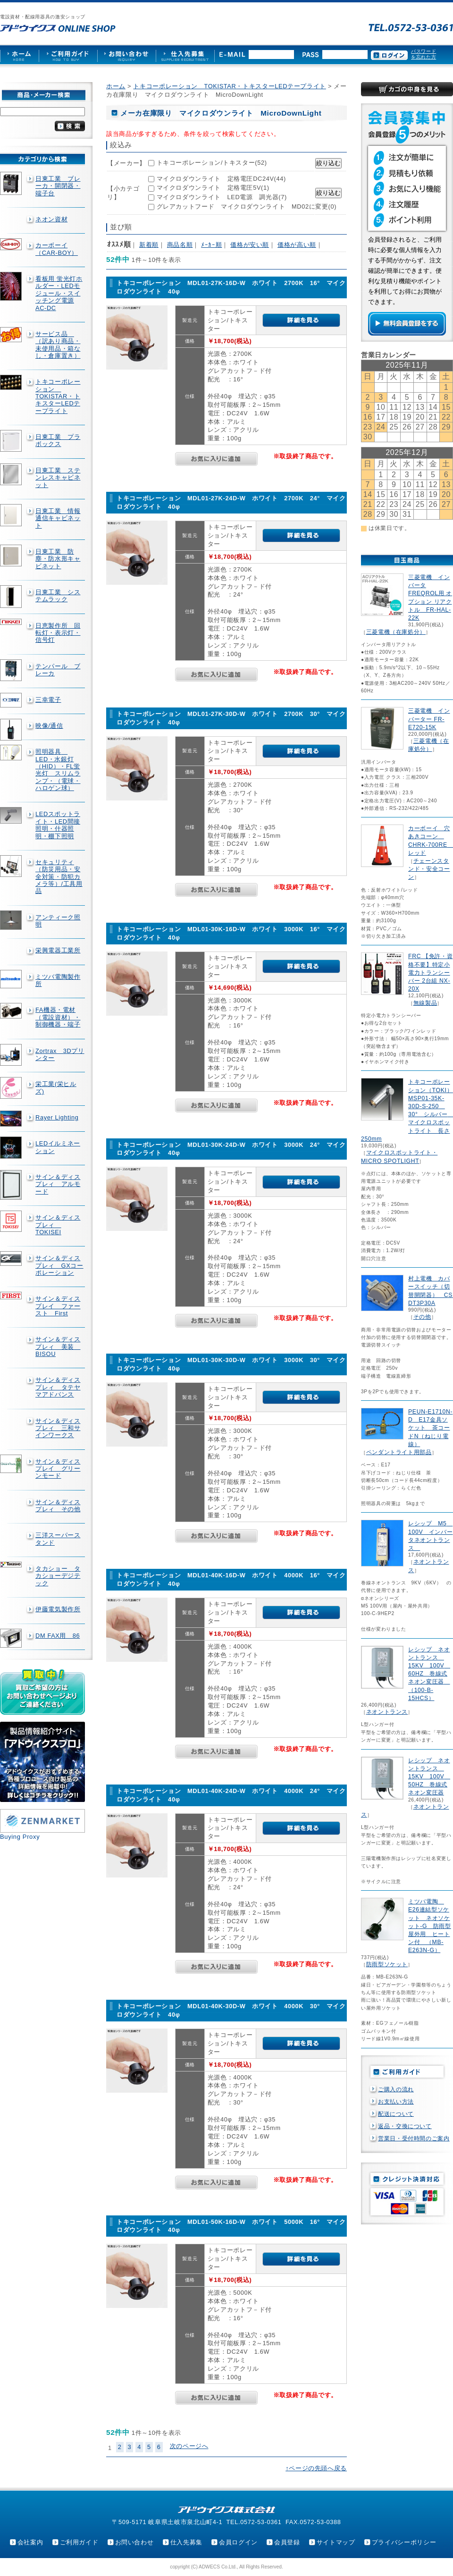 The image size is (453, 2576). I want to click on ペンダントライト用部品, so click(399, 1452).